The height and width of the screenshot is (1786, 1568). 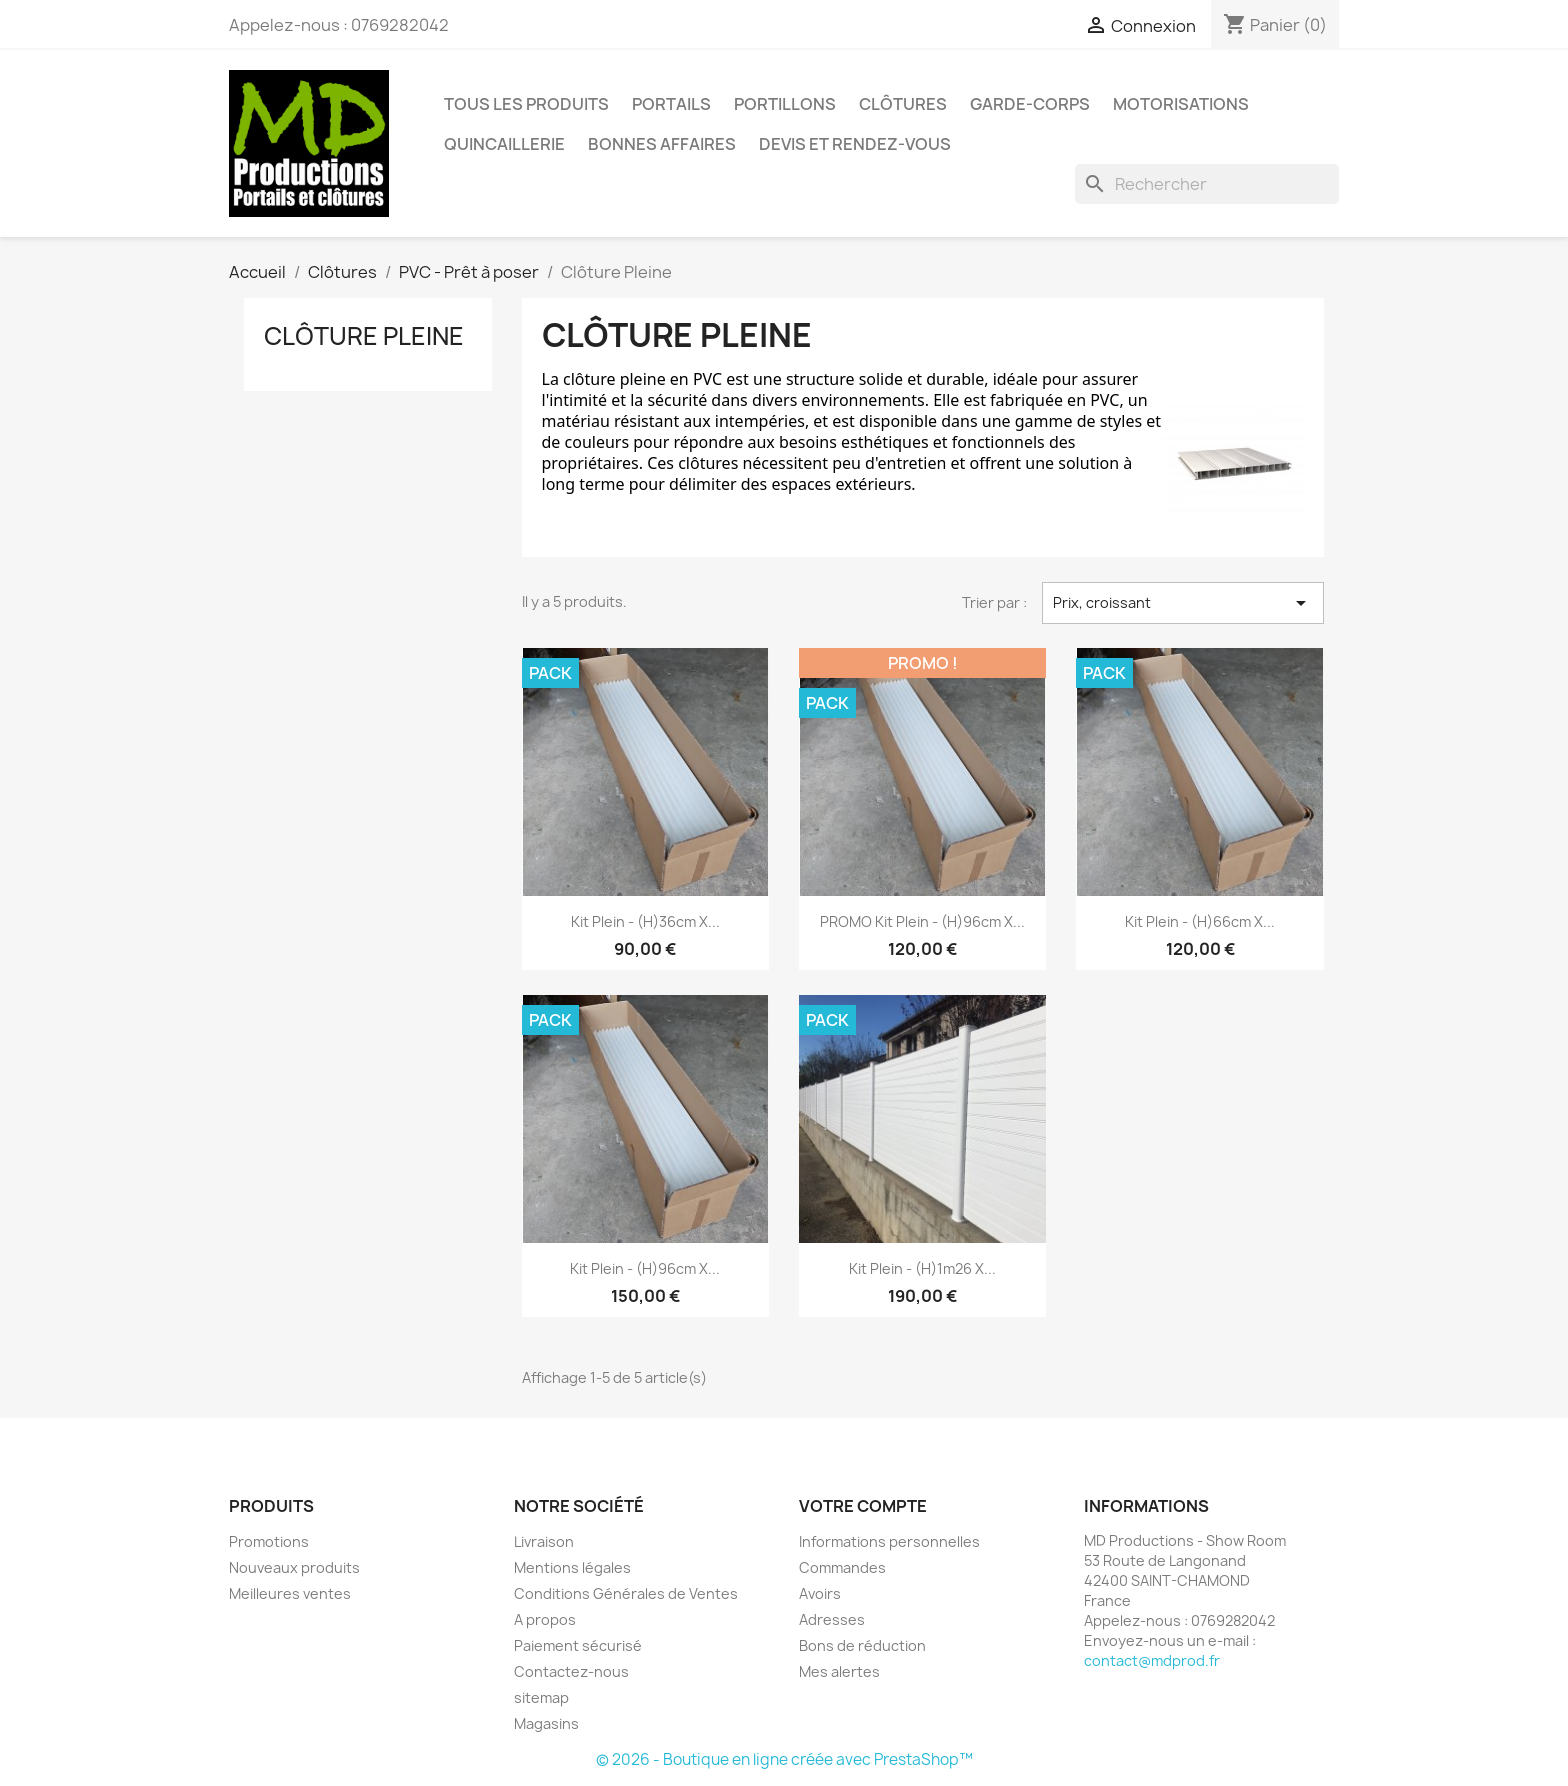 I want to click on Garde-corps, so click(x=1030, y=104).